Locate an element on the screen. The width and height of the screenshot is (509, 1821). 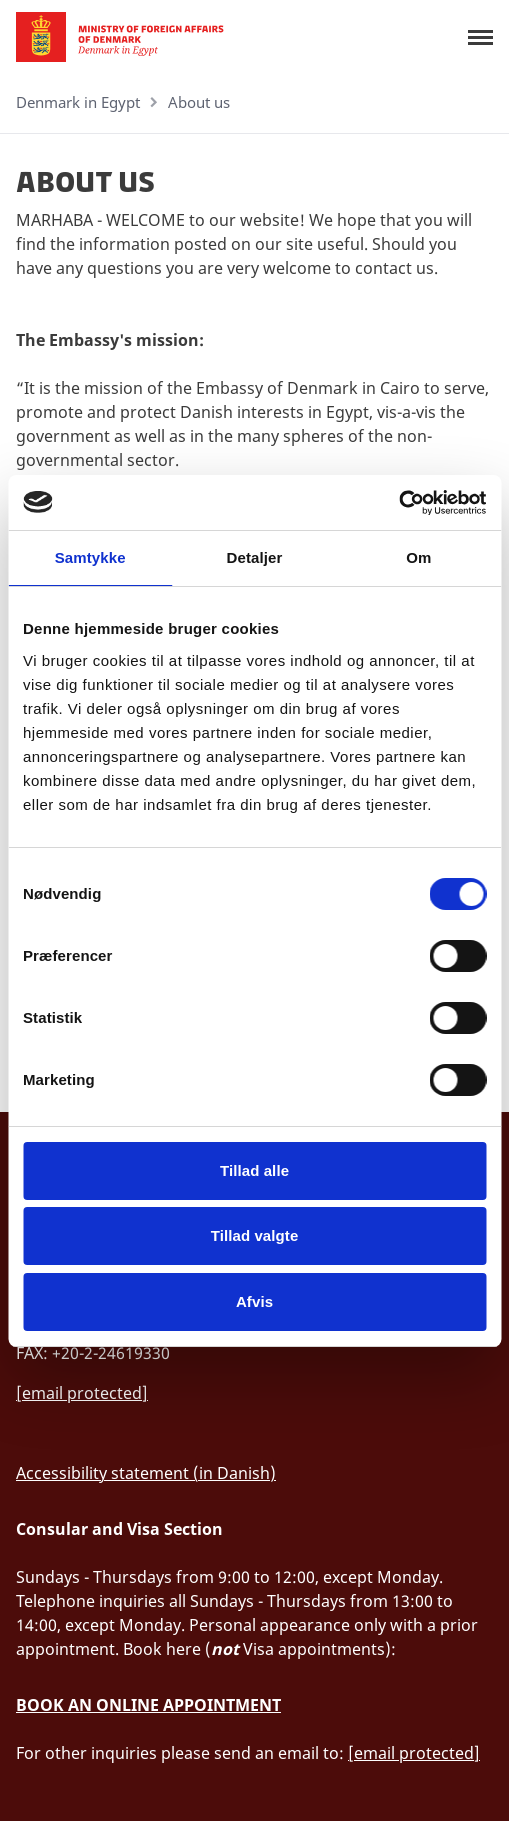
Om [tab] is located at coordinates (418, 557).